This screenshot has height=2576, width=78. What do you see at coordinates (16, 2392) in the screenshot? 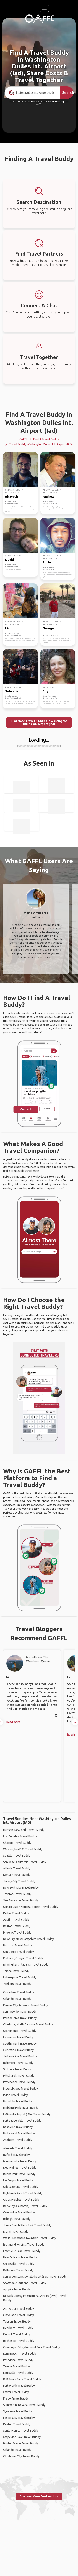
I see `Crater Travel Buddy` at bounding box center [16, 2392].